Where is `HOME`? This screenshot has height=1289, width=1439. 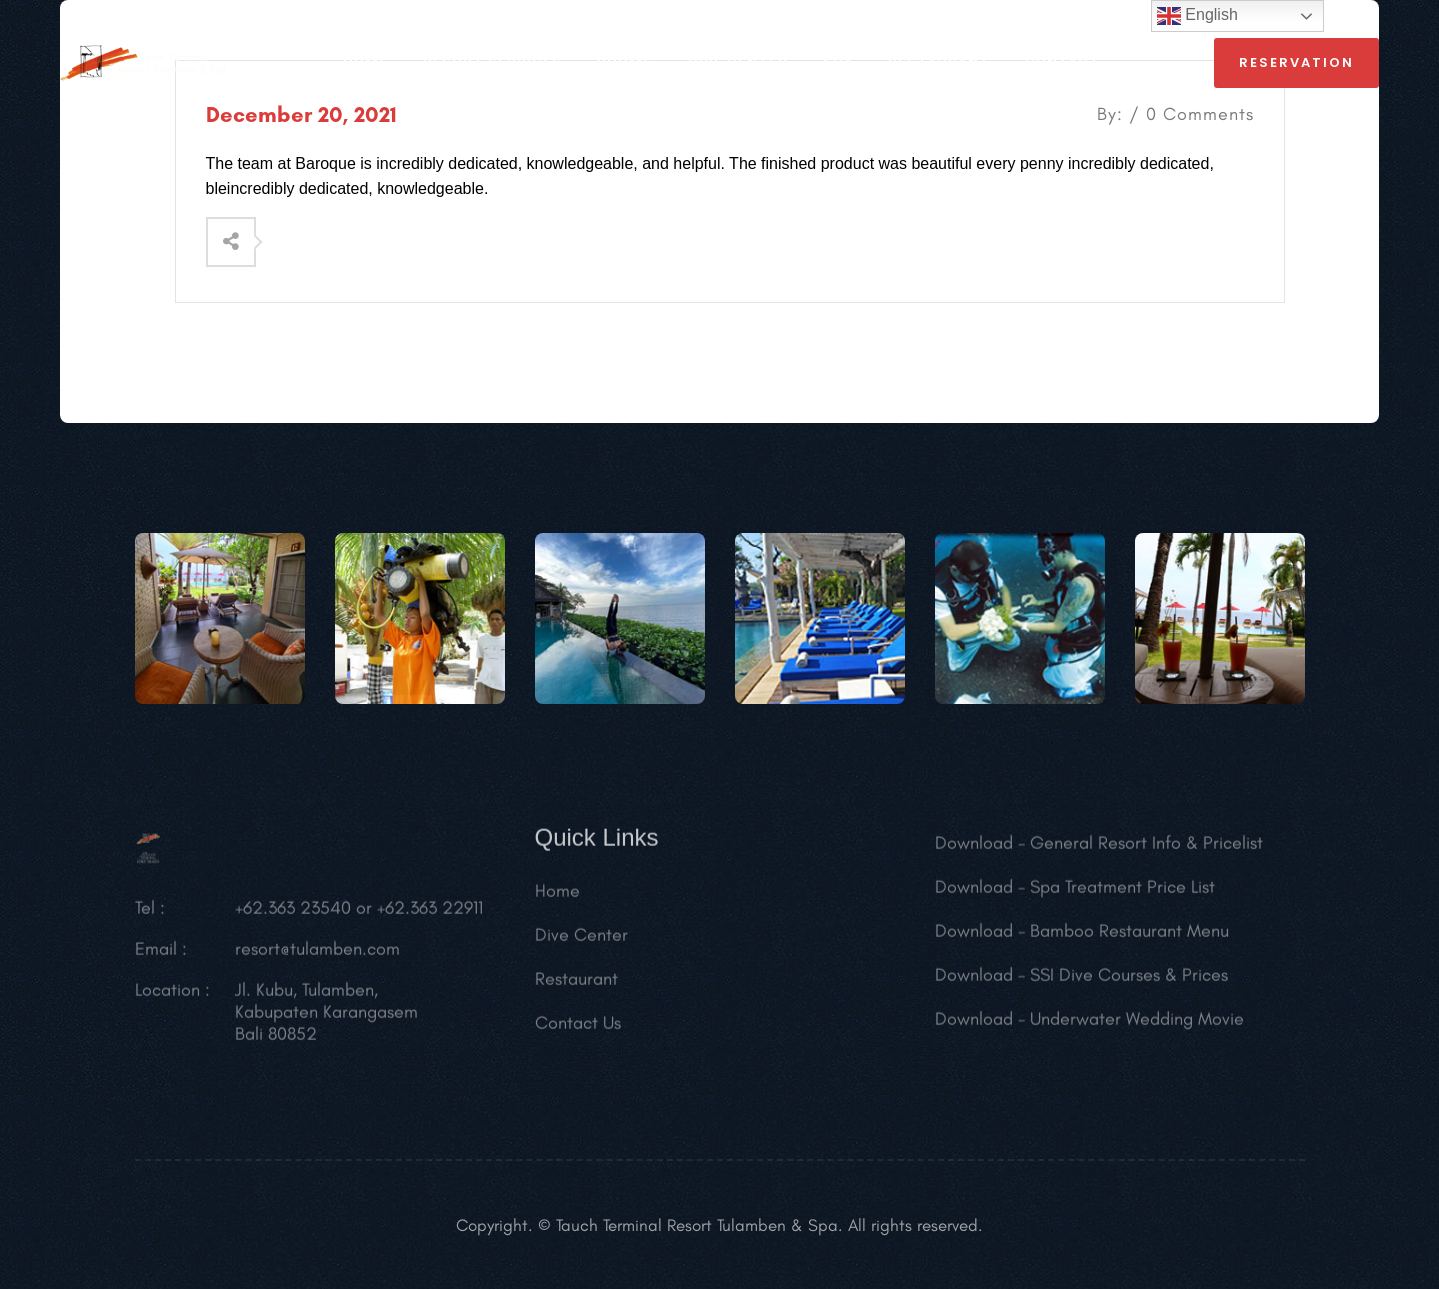 HOME is located at coordinates (365, 63).